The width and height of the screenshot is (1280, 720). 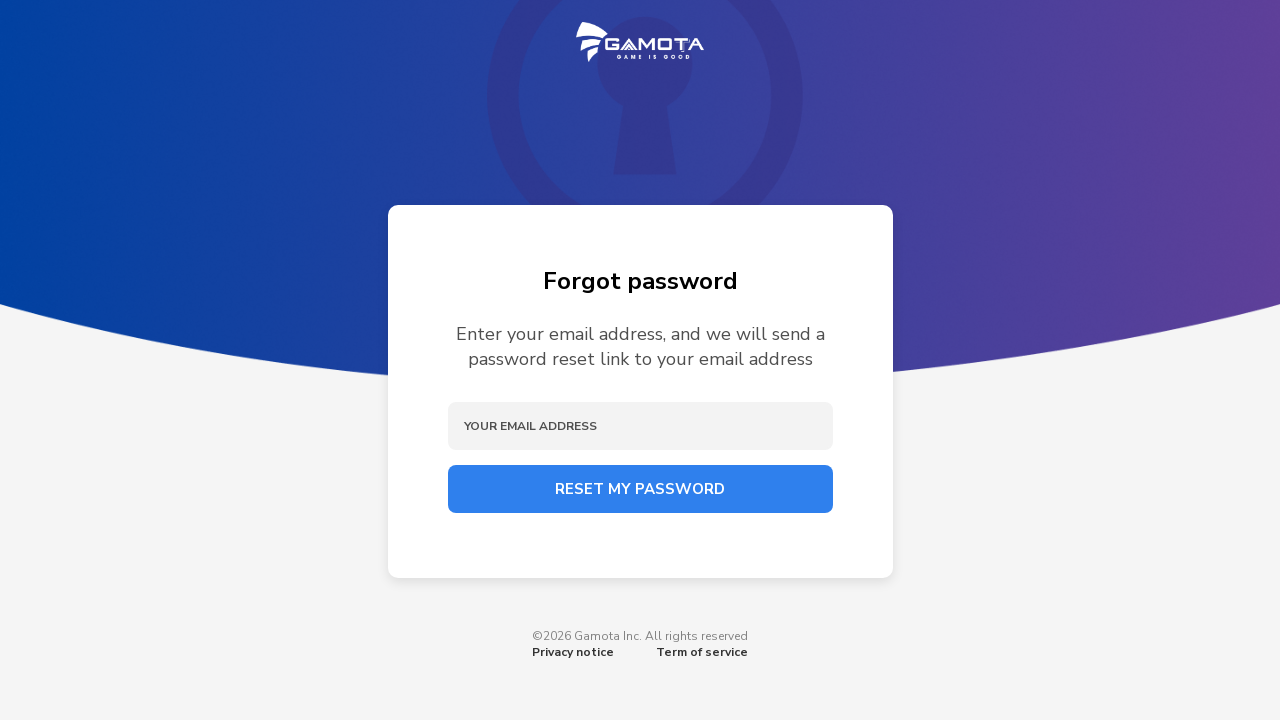 I want to click on Term of service, so click(x=702, y=652).